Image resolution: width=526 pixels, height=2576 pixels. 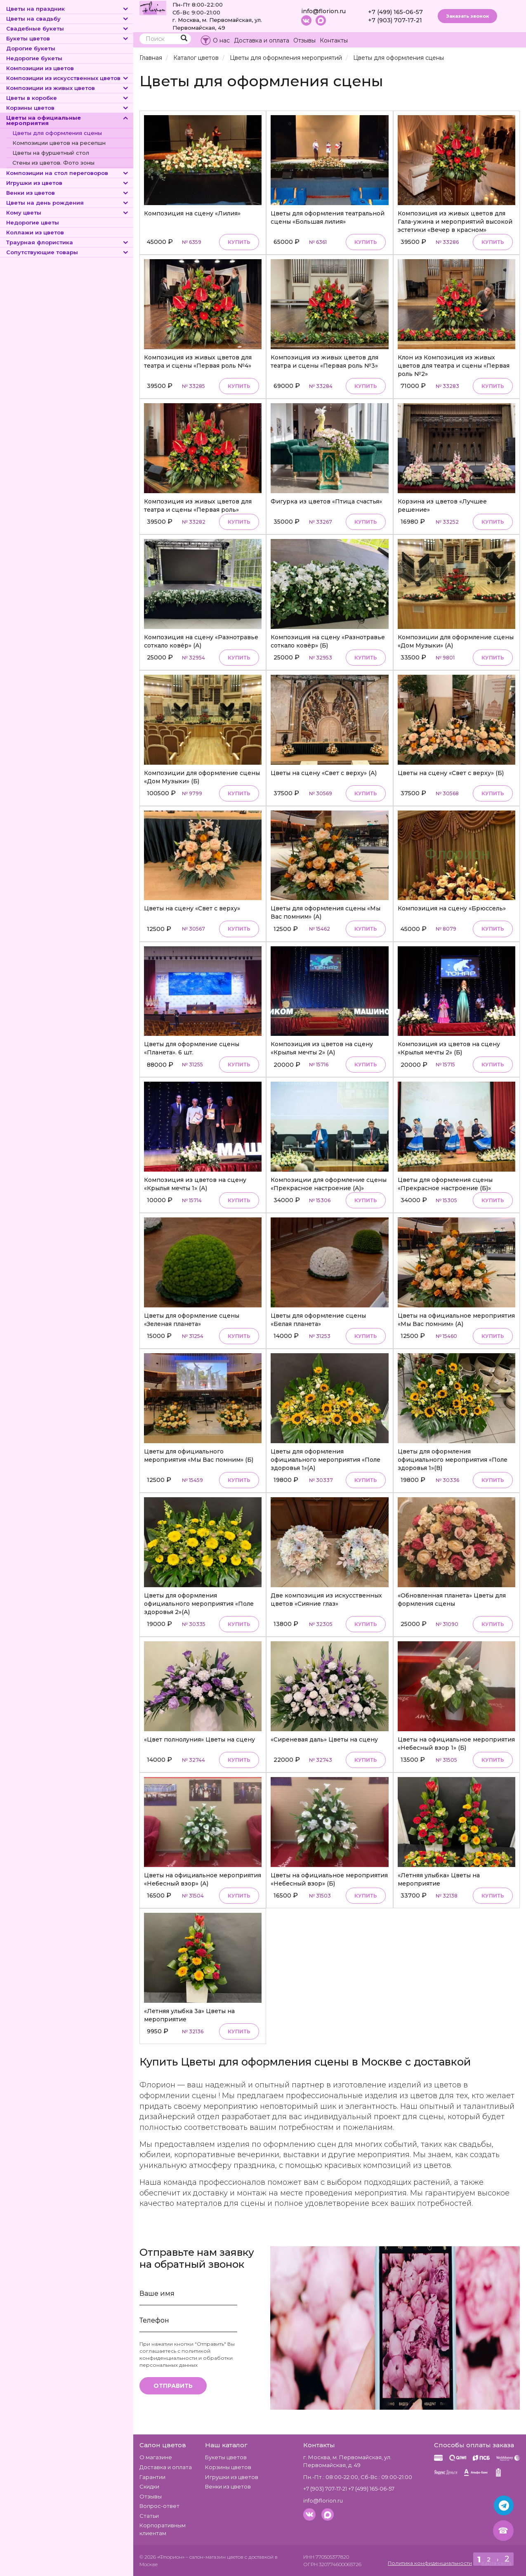 I want to click on Цветы на официальные мероприятия, so click(x=67, y=120).